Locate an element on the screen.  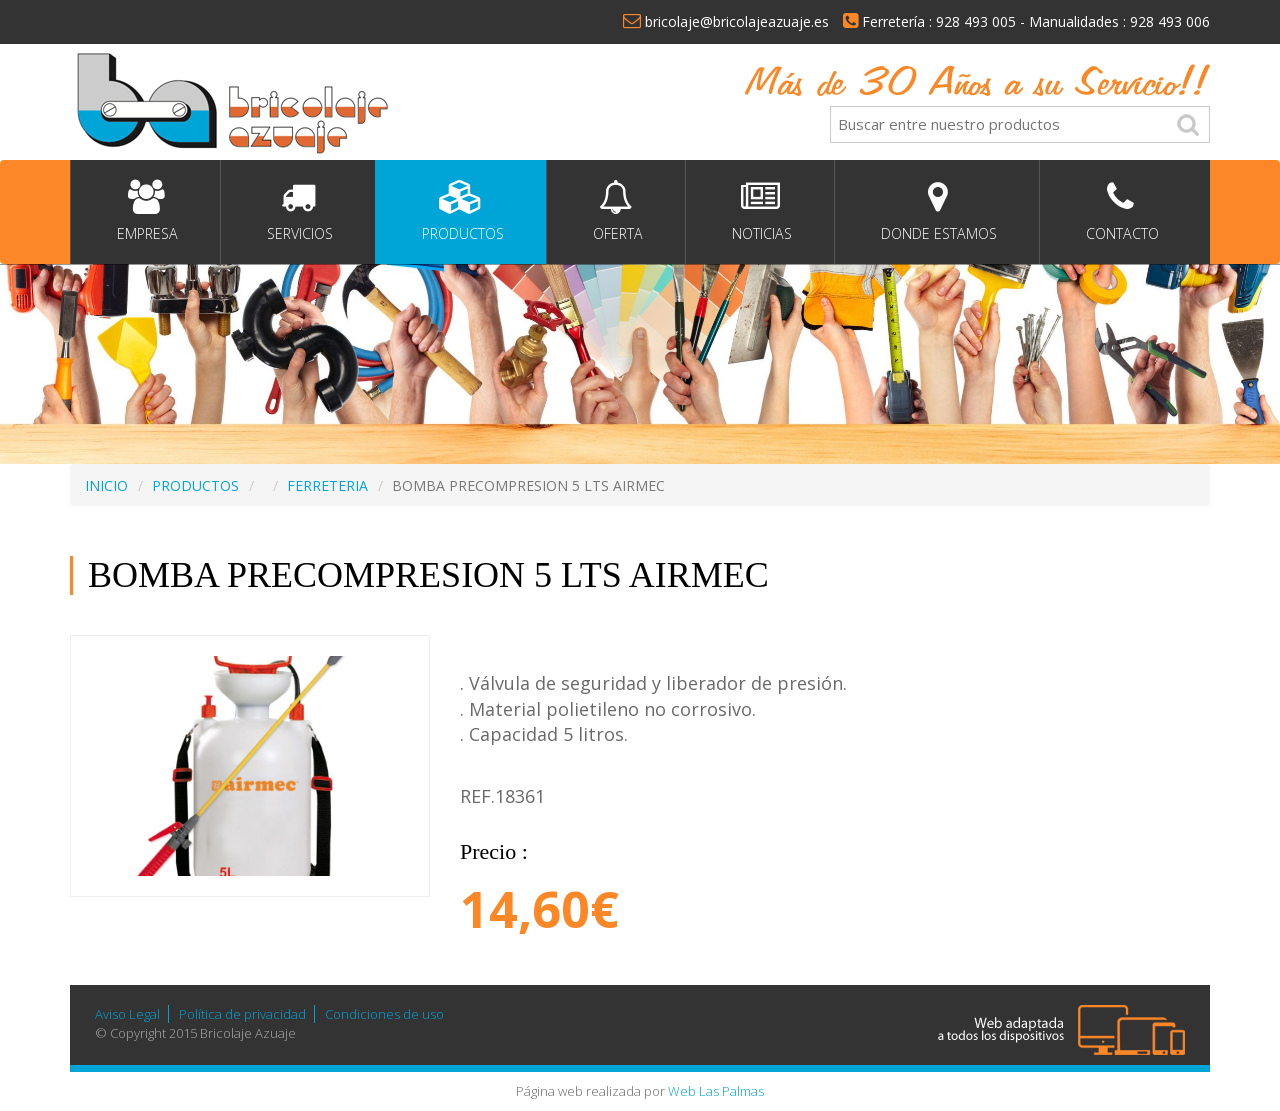
Noticias is located at coordinates (760, 211).